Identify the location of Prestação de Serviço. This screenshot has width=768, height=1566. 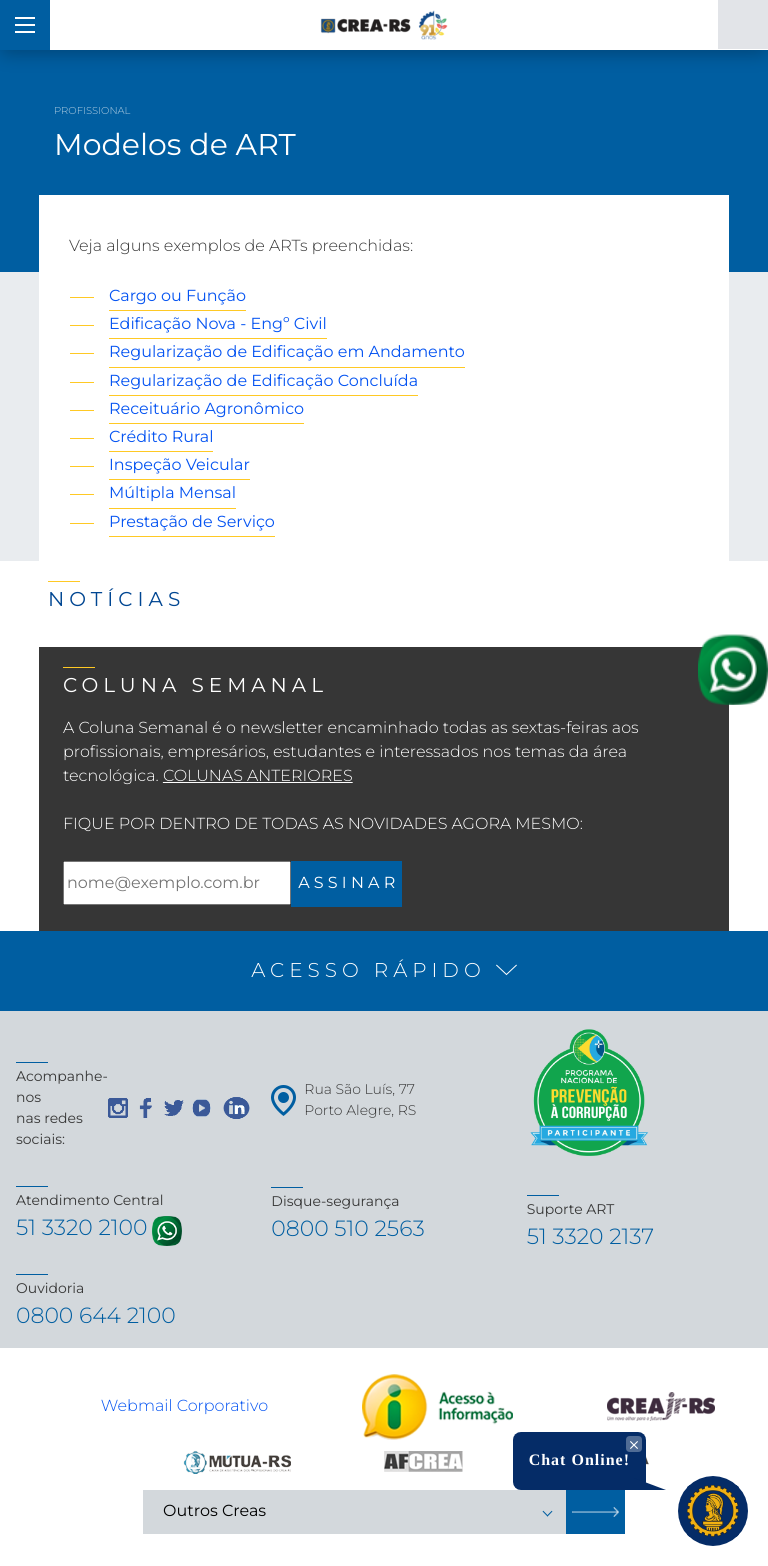
(192, 522).